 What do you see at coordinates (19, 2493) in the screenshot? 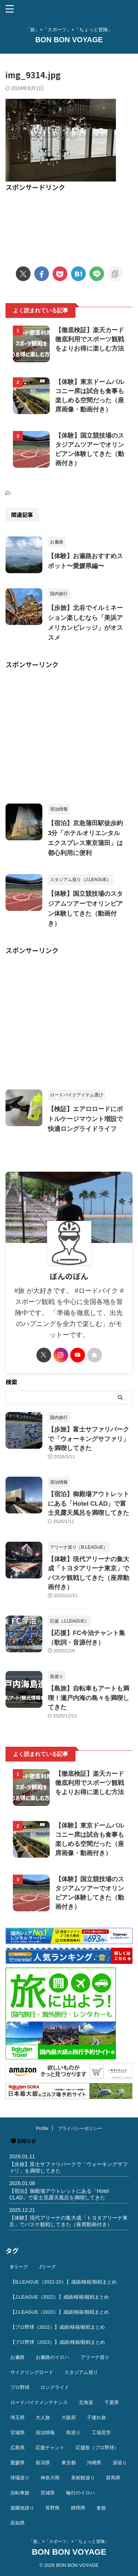
I see `自転車旅 [自転車旅 (51個の項目)]` at bounding box center [19, 2493].